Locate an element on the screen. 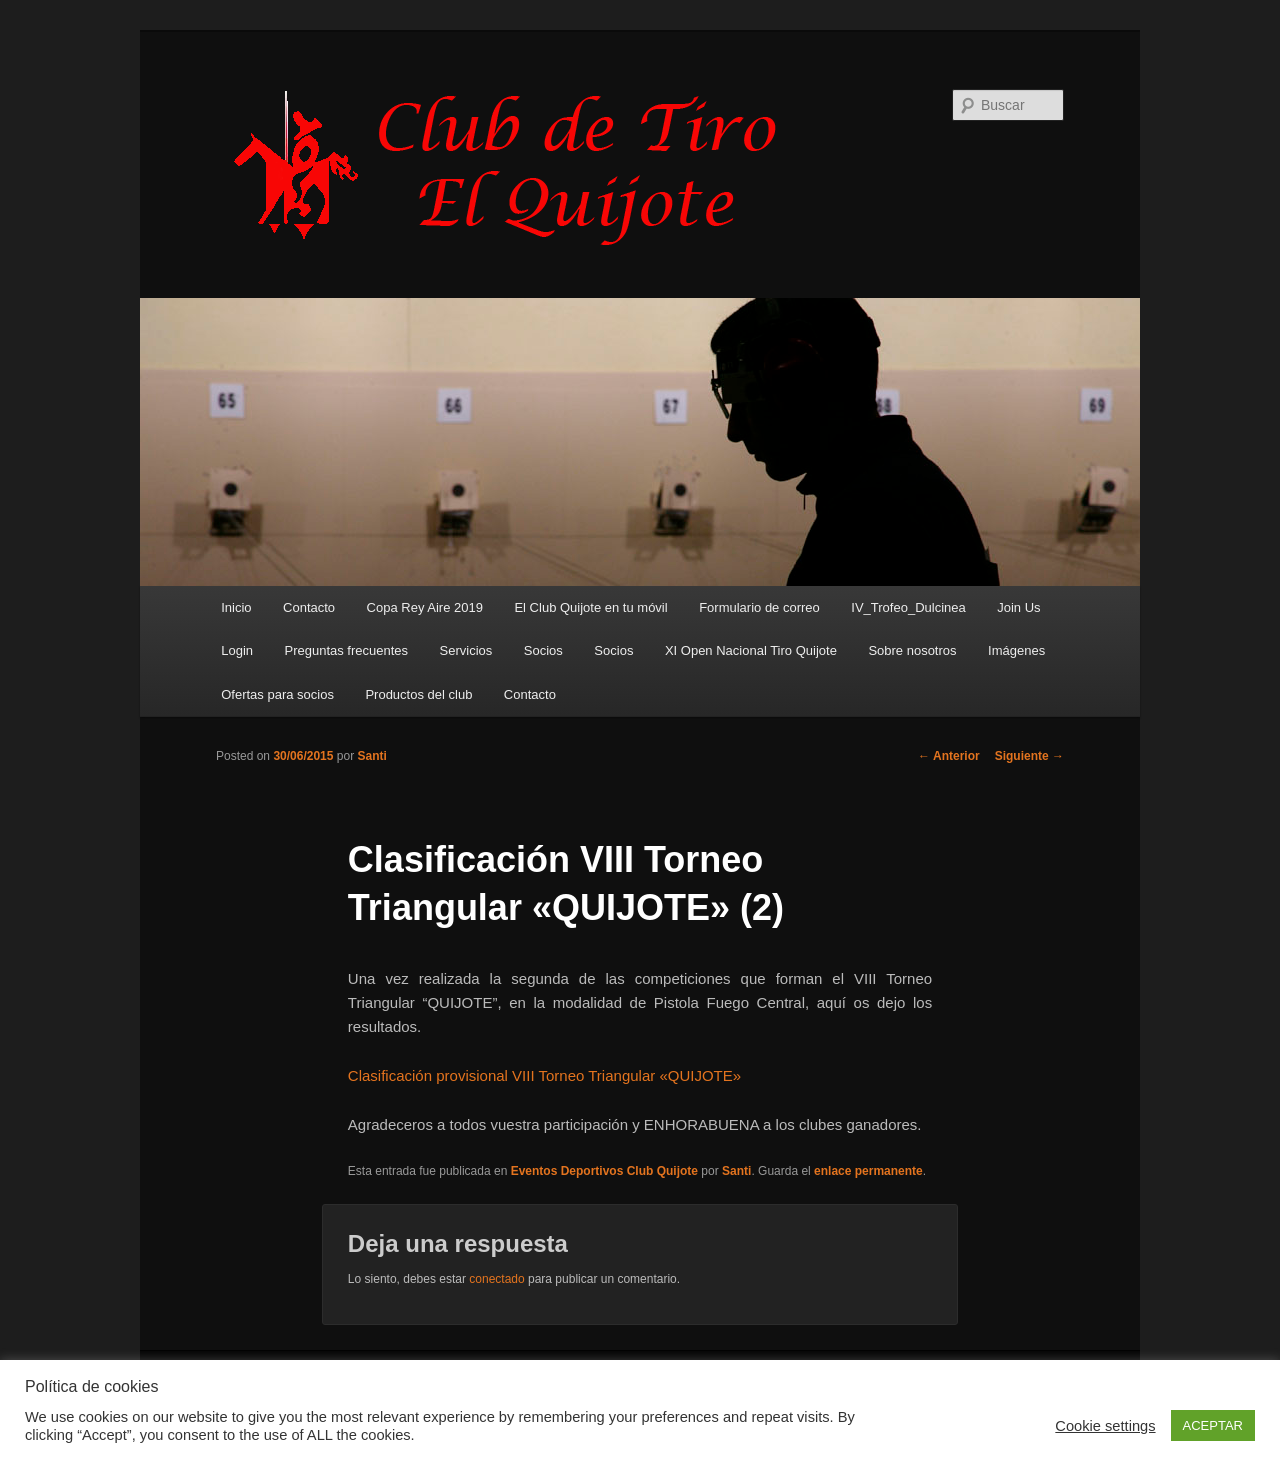 The height and width of the screenshot is (1460, 1280). Club de Tiro Quijote is located at coordinates (516, 167).